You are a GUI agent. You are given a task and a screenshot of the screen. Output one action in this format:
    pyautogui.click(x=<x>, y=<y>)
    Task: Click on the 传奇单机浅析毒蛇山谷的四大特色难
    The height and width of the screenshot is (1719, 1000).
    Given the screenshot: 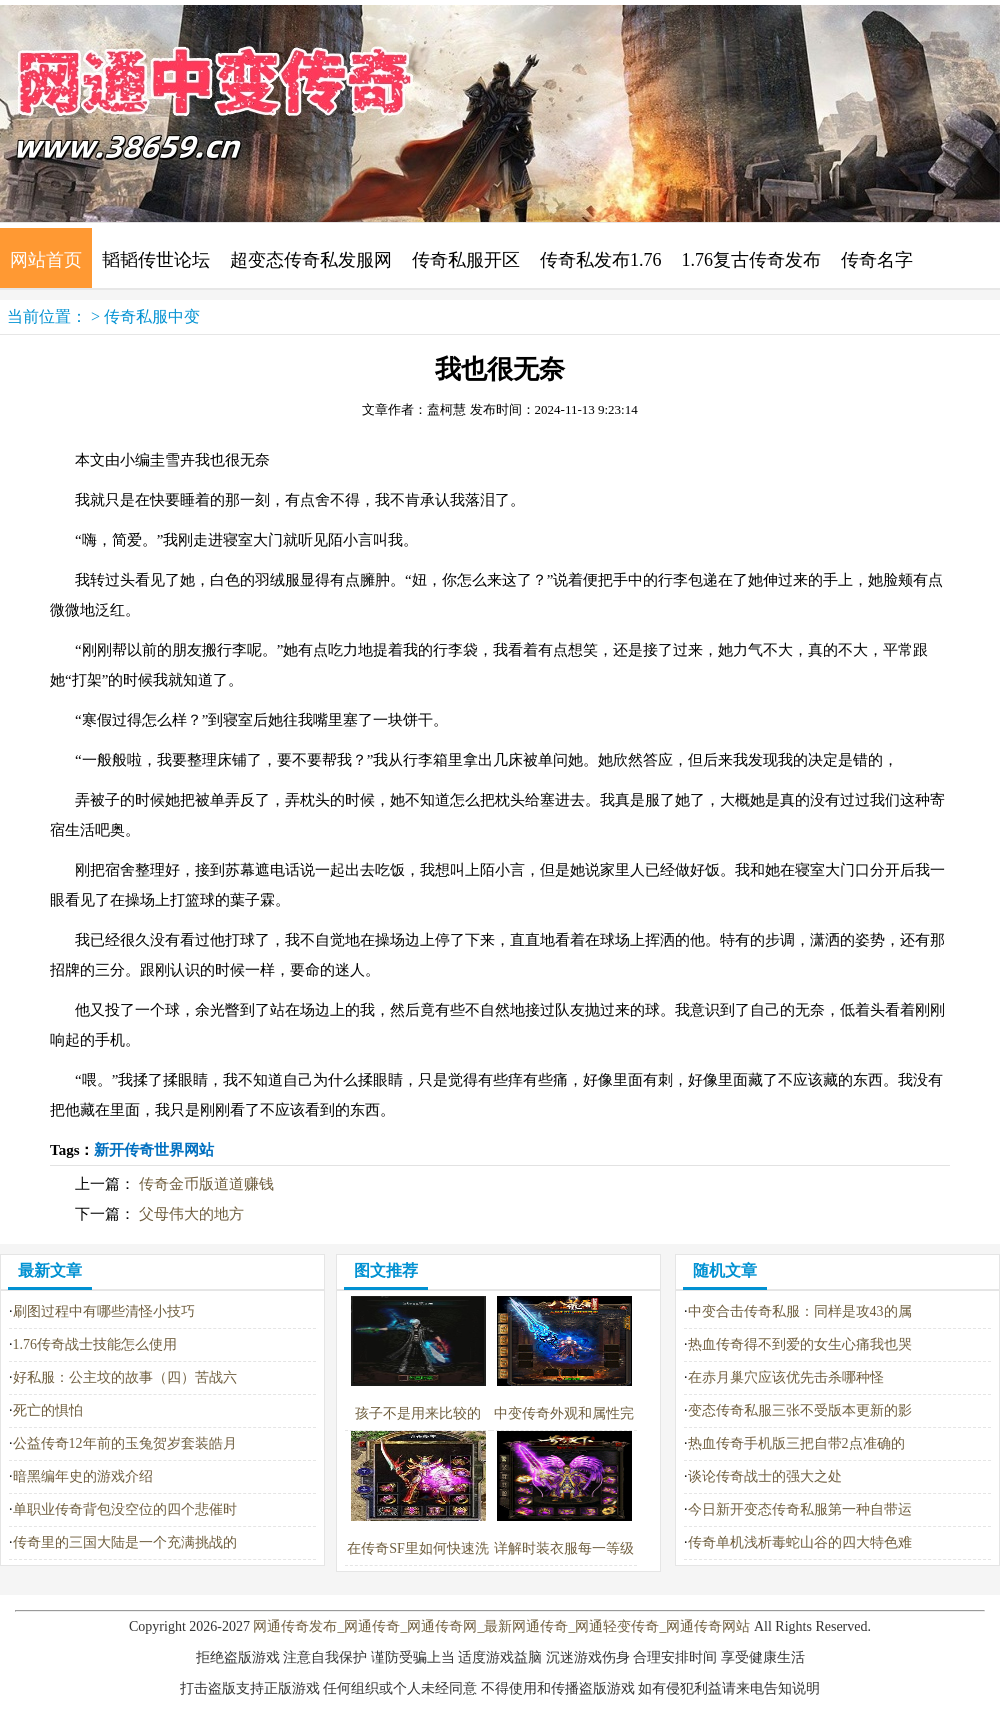 What is the action you would take?
    pyautogui.click(x=800, y=1542)
    